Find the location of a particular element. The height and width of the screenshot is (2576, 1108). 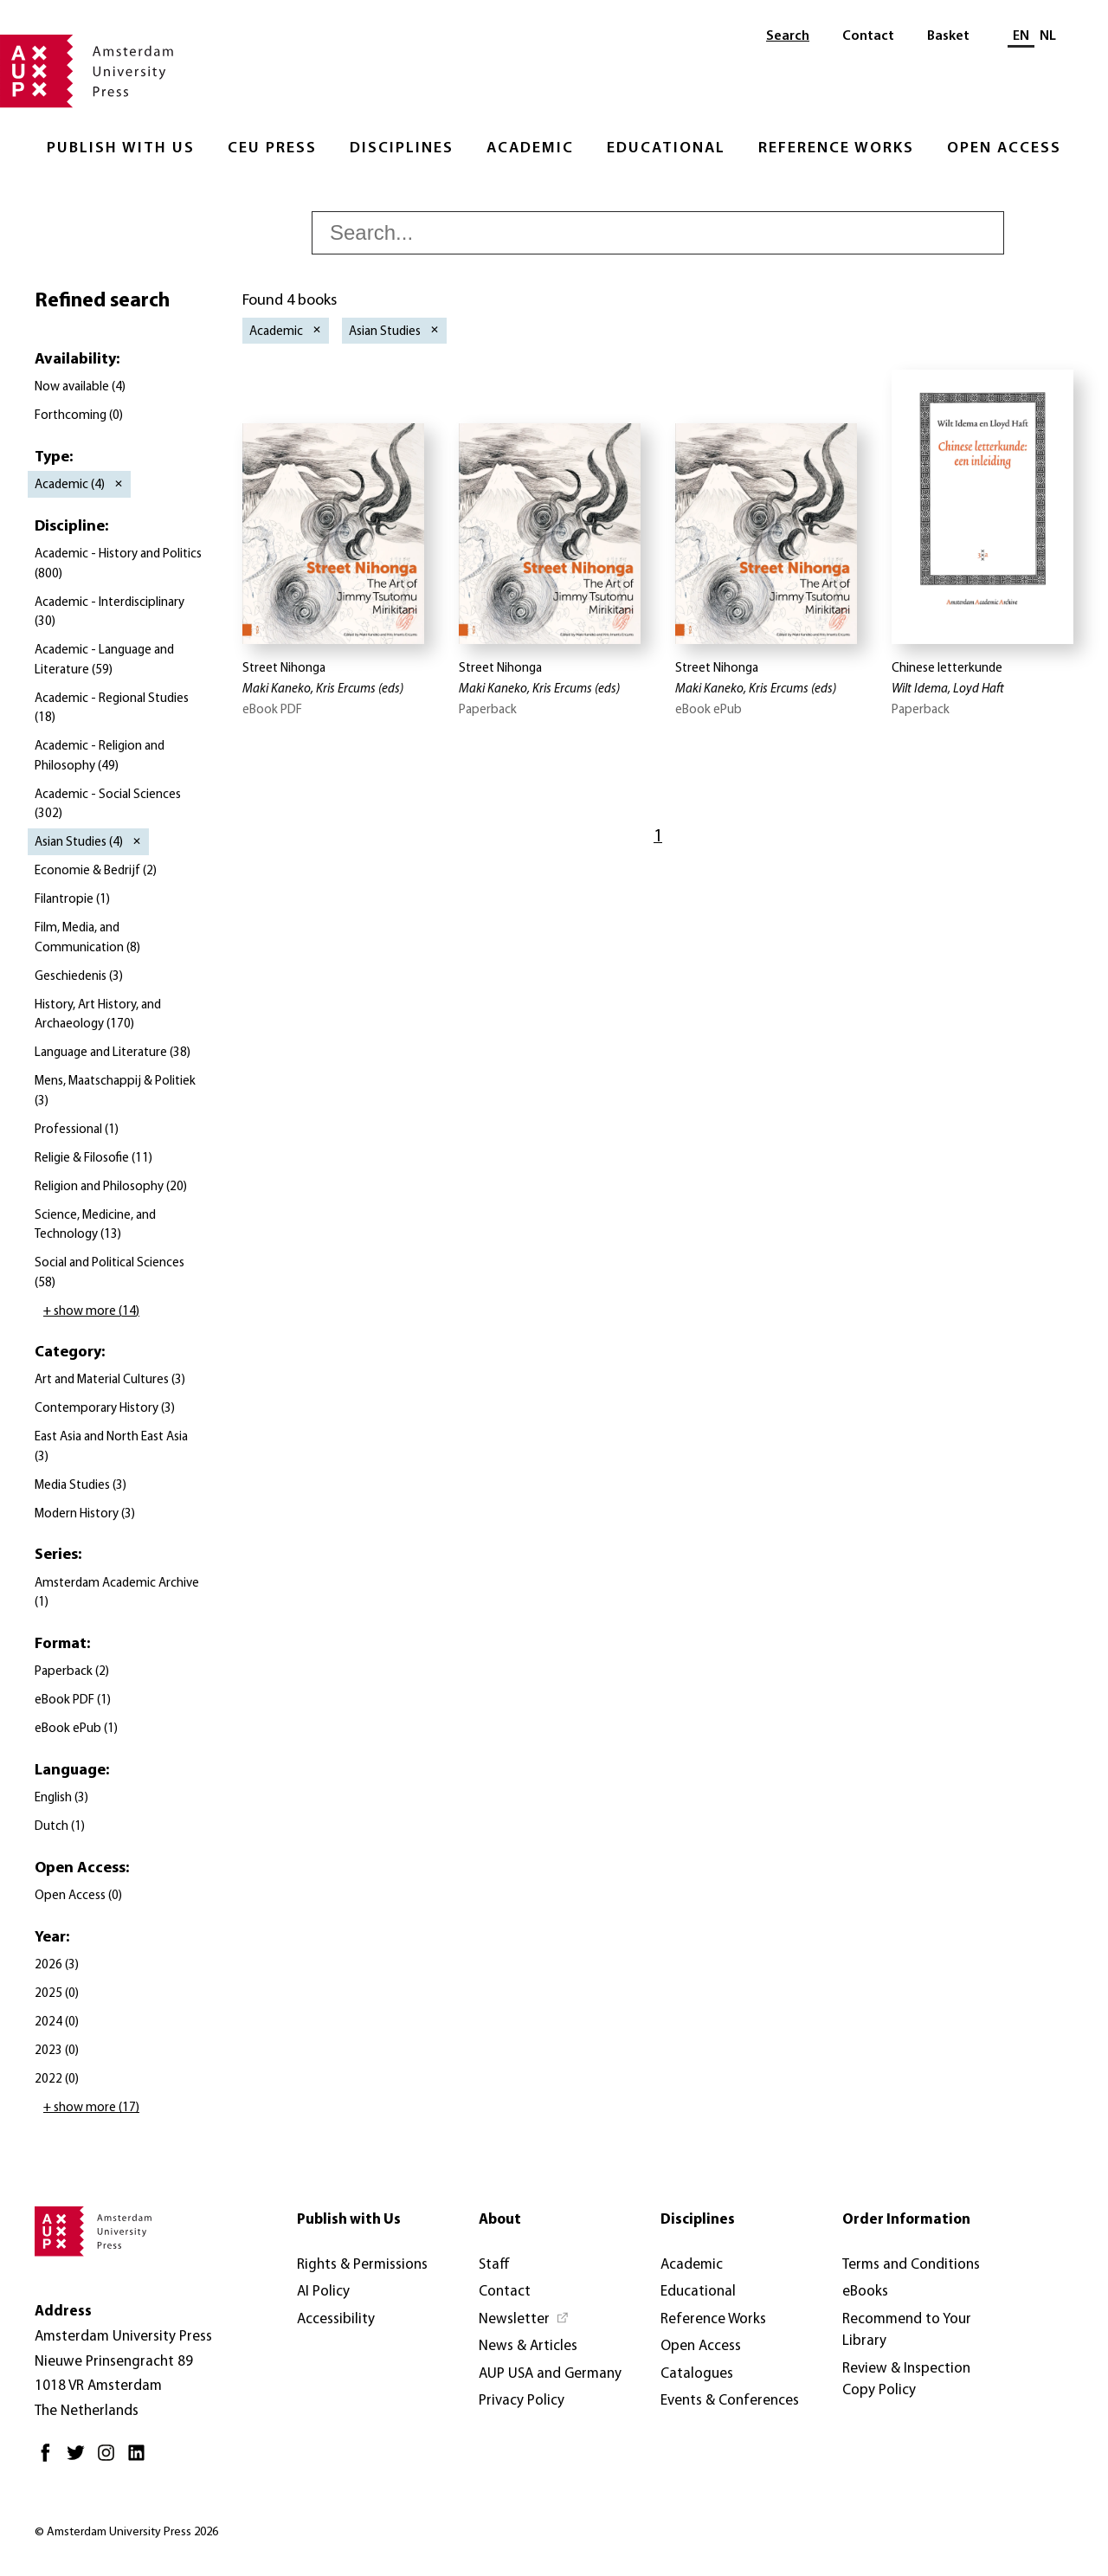

Accessibility is located at coordinates (336, 2319).